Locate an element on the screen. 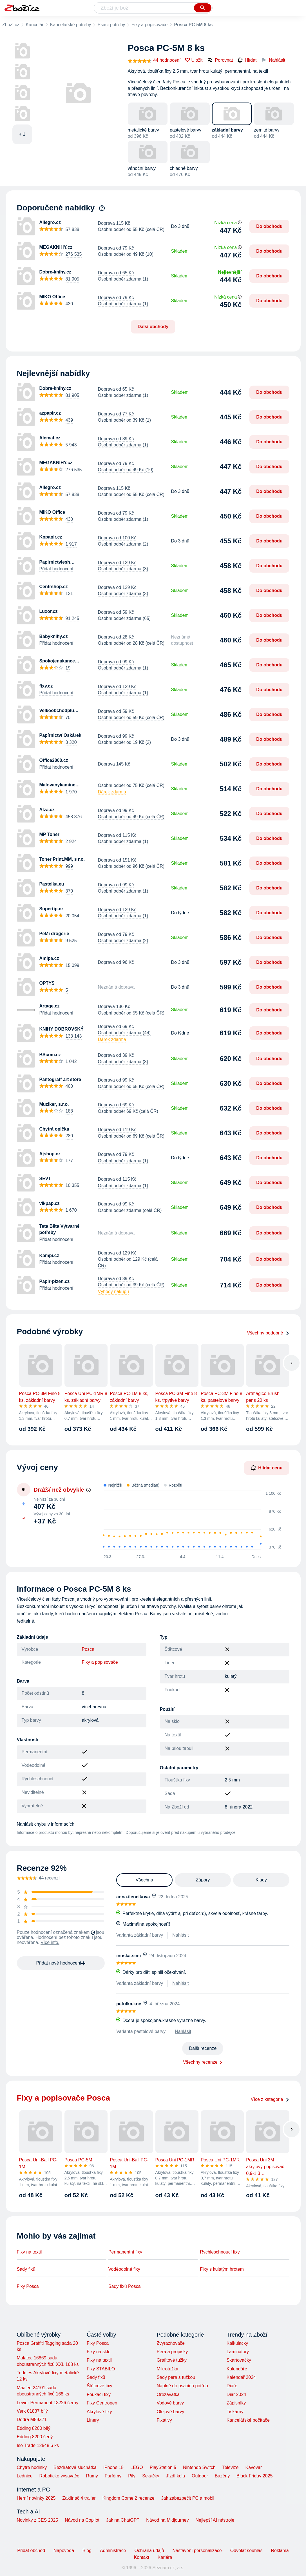 The image size is (306, 2576). Zboží.cz is located at coordinates (10, 24).